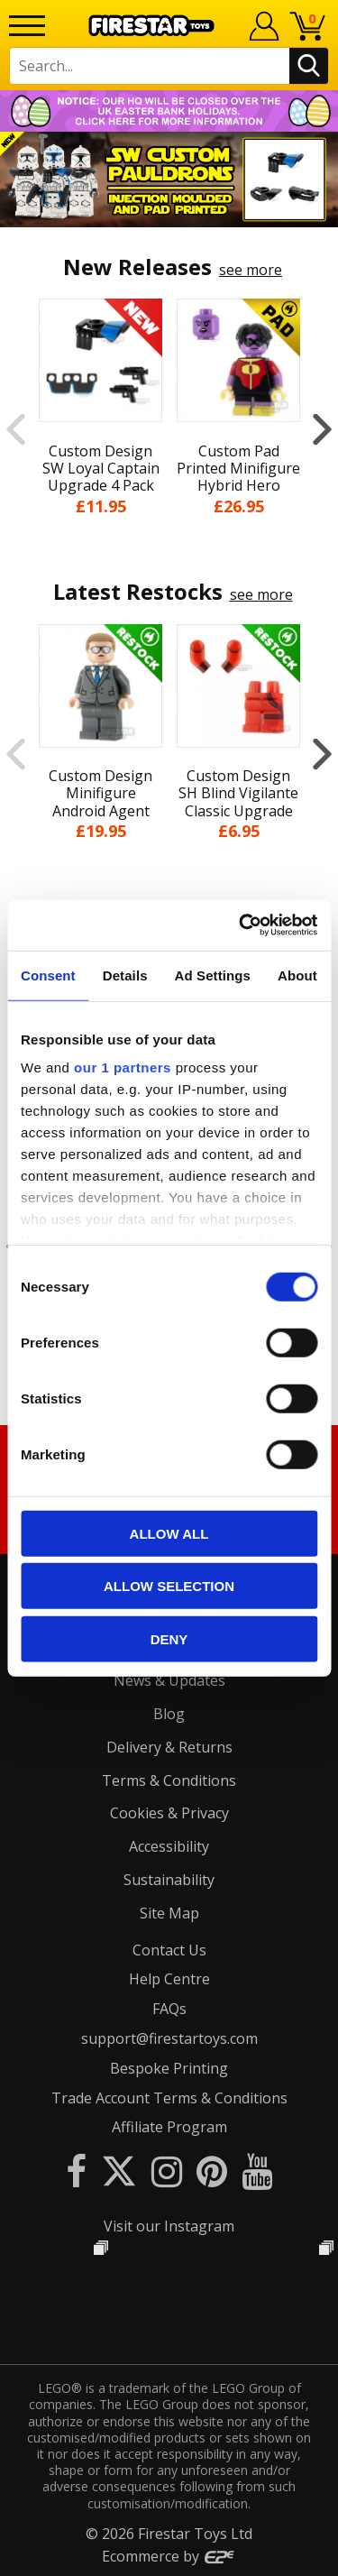  I want to click on Next [button], so click(322, 428).